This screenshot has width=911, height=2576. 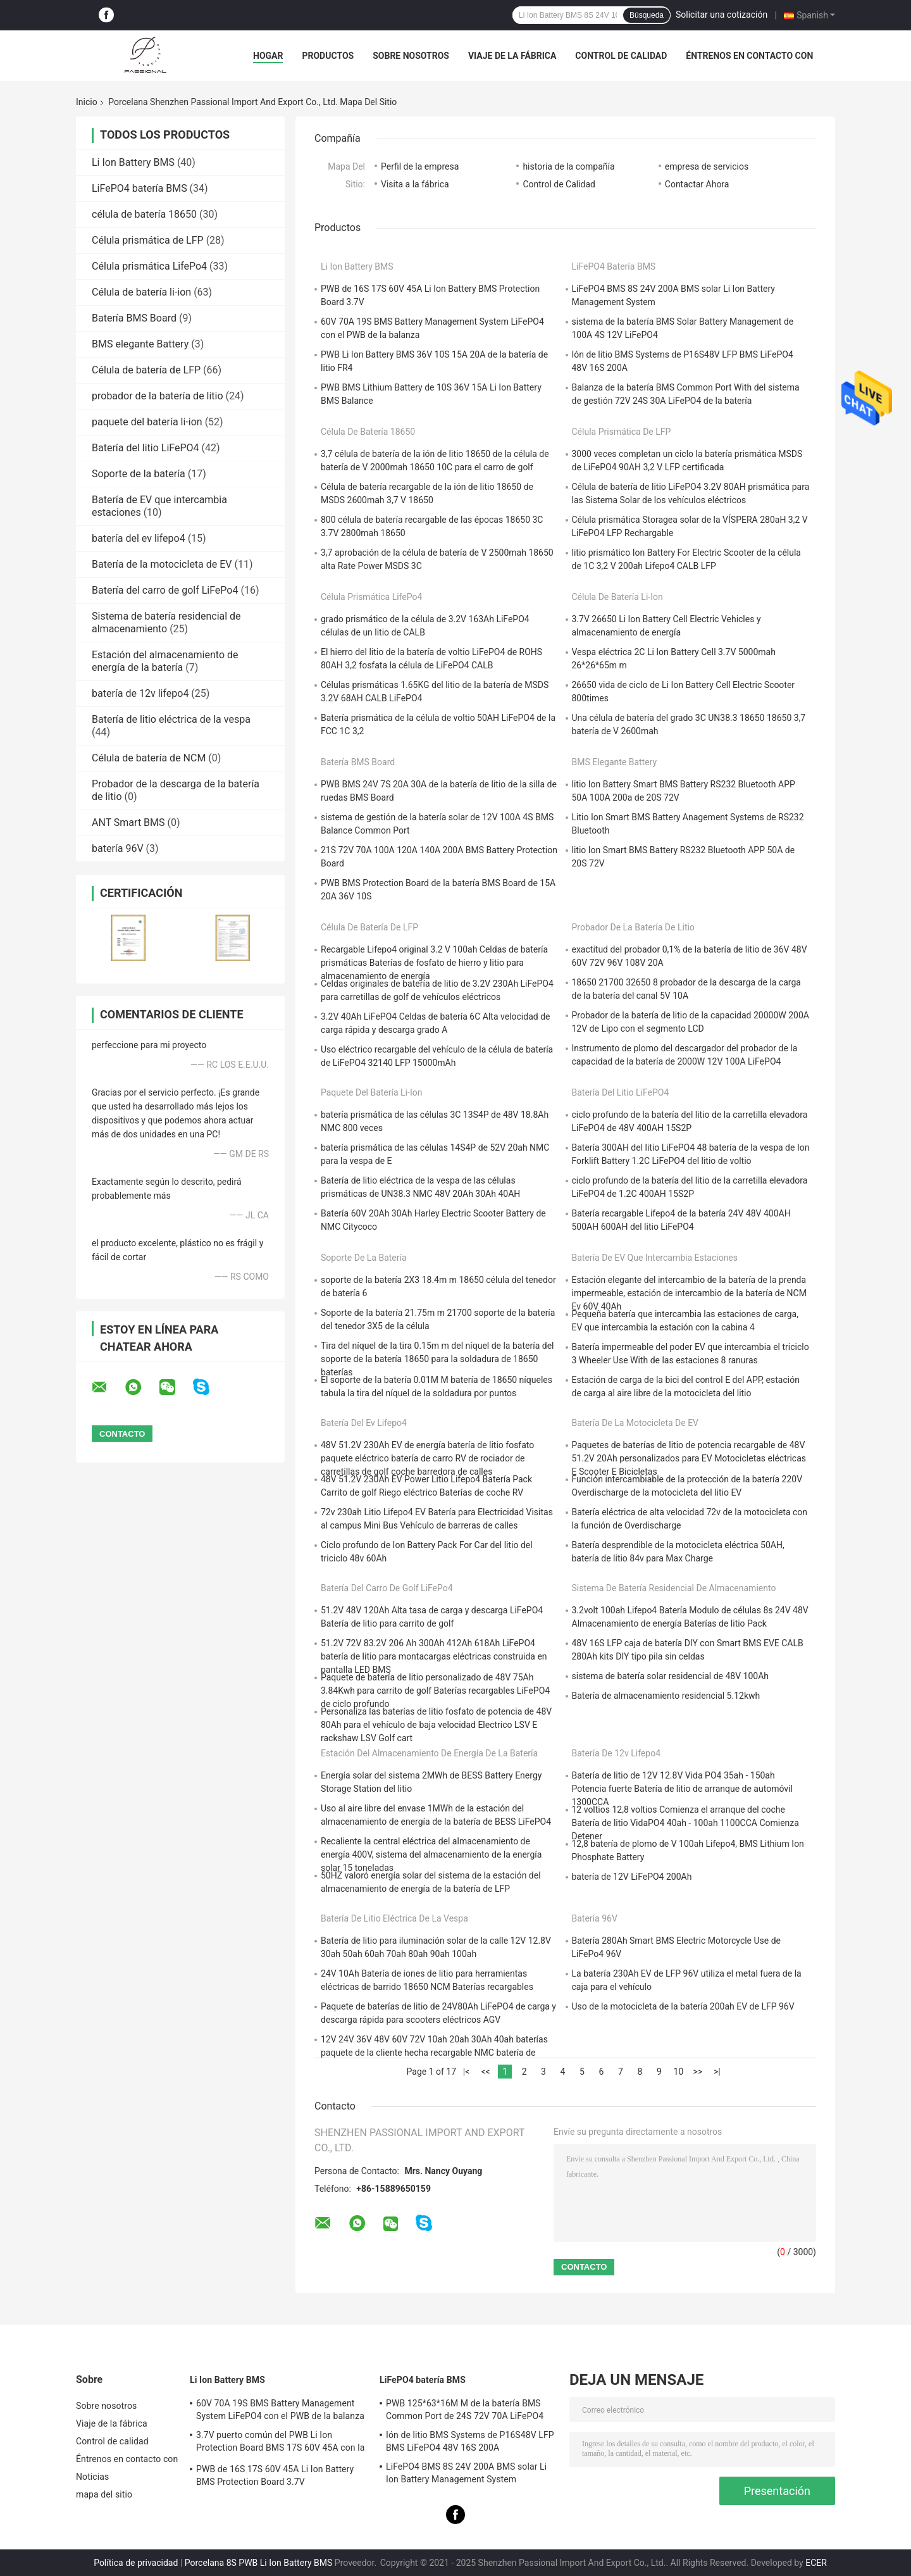 What do you see at coordinates (149, 266) in the screenshot?
I see `Célula prismática LifePo4` at bounding box center [149, 266].